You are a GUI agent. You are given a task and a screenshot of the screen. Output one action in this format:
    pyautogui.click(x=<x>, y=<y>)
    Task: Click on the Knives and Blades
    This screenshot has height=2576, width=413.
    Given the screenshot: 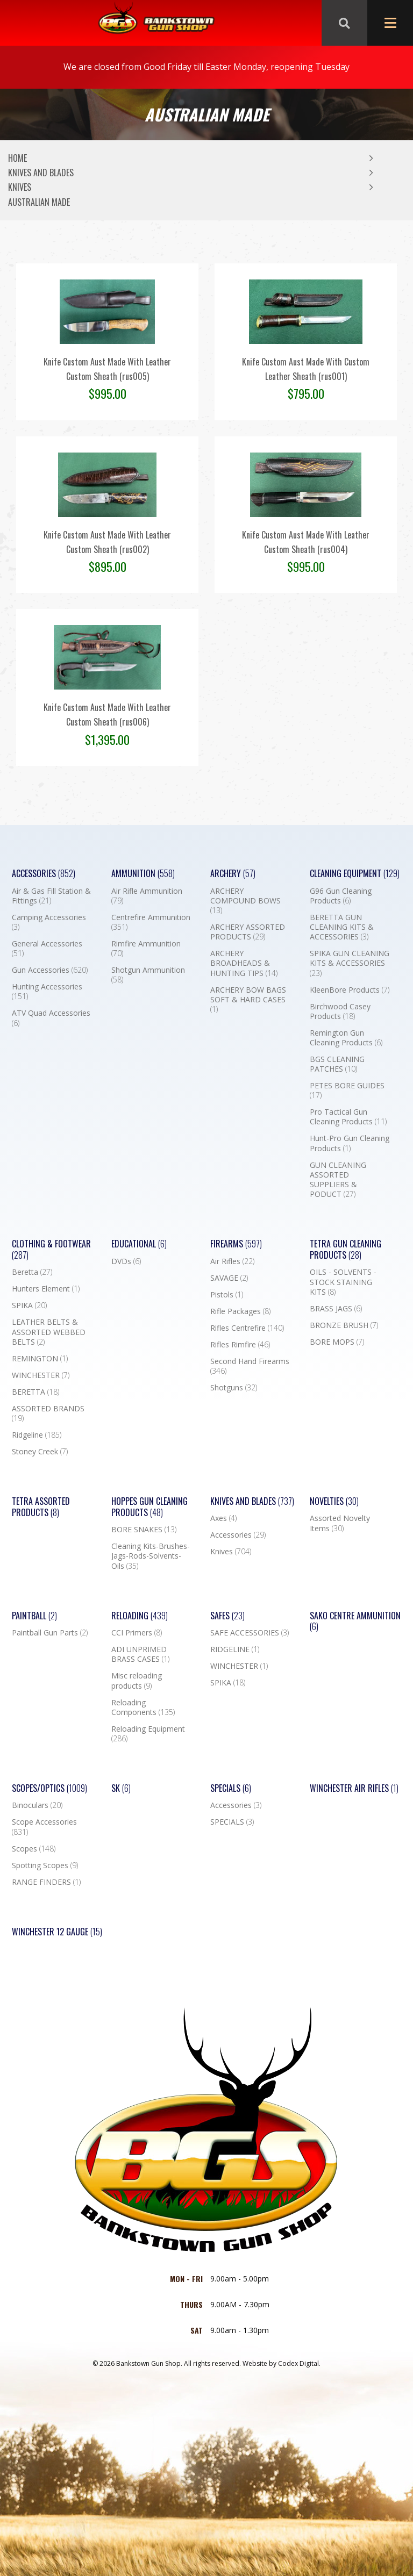 What is the action you would take?
    pyautogui.click(x=41, y=172)
    